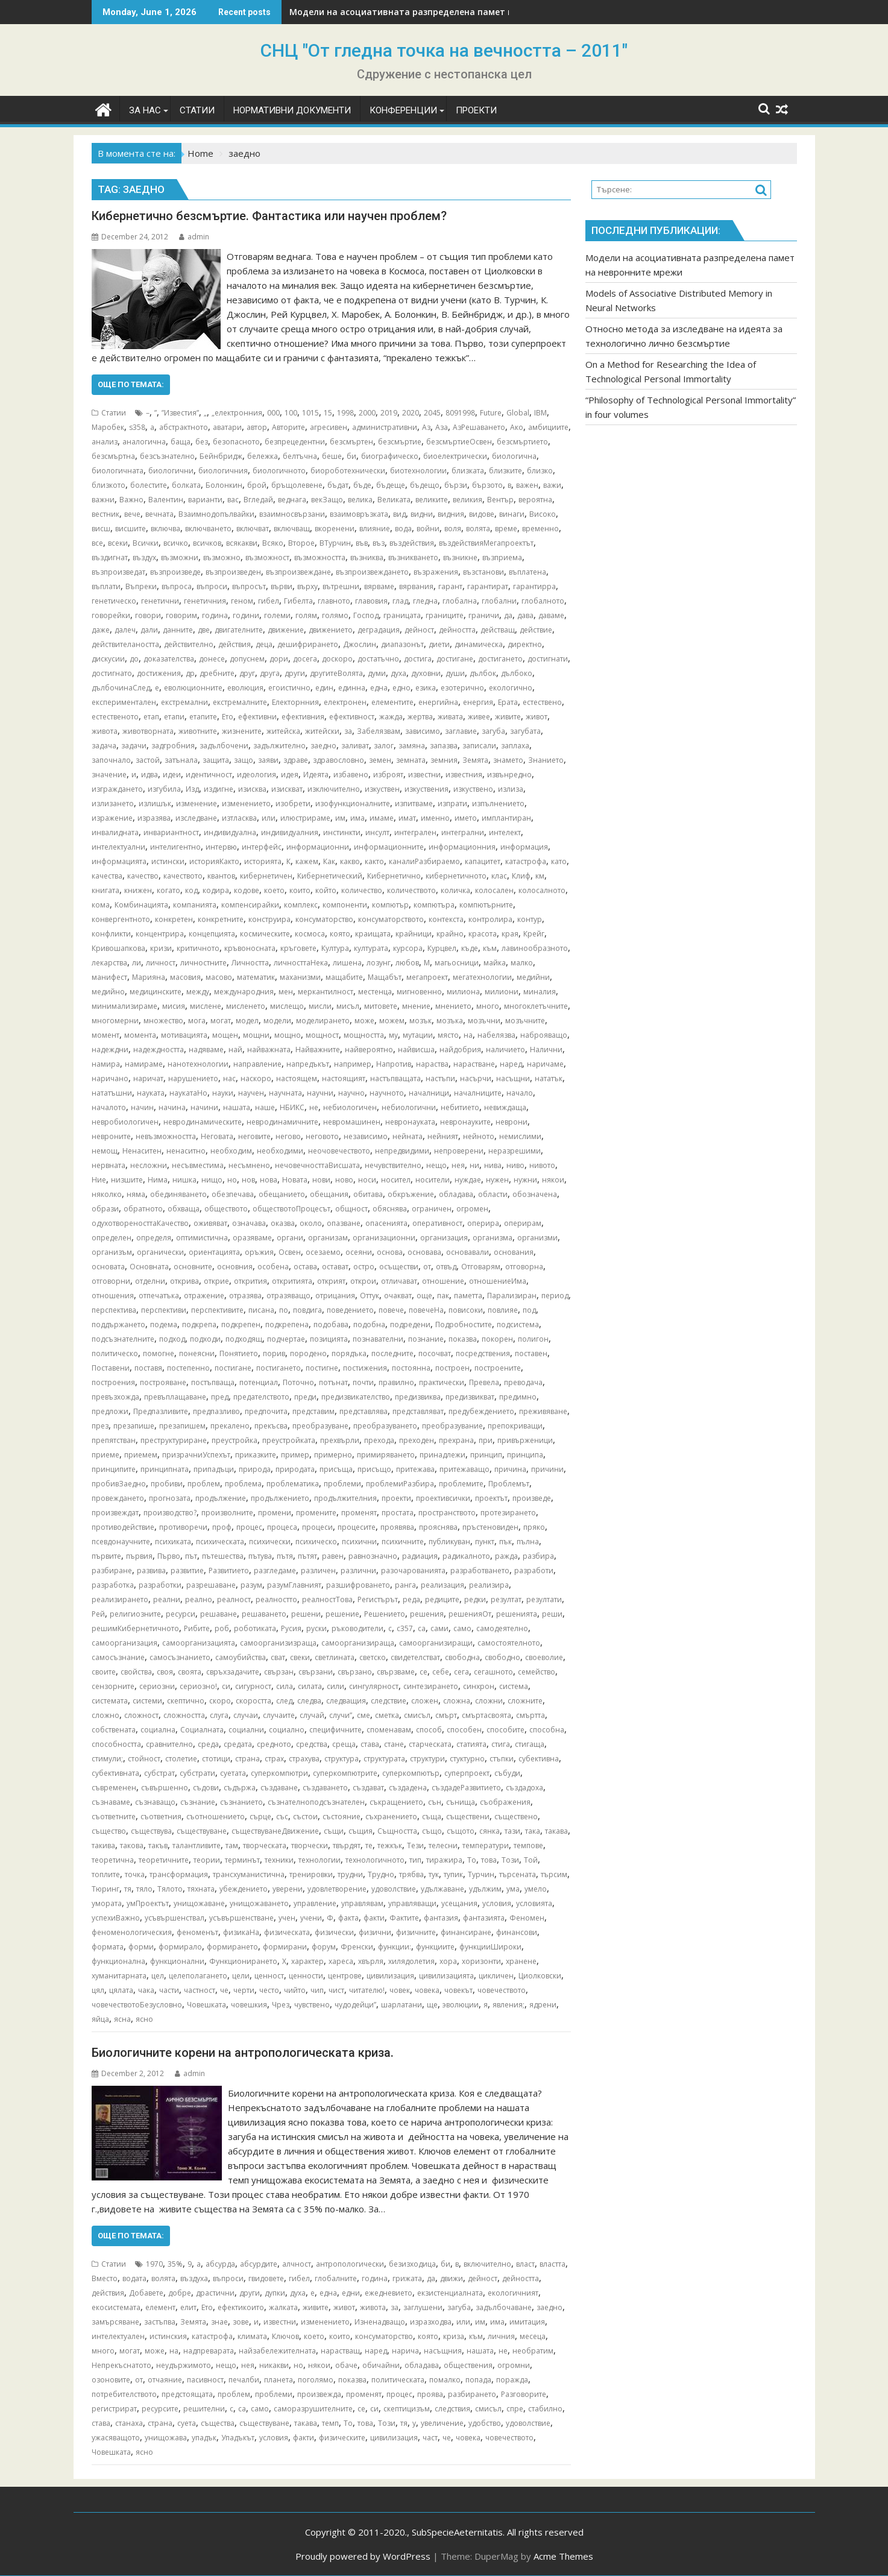 The image size is (888, 2576). I want to click on задгробния, so click(173, 745).